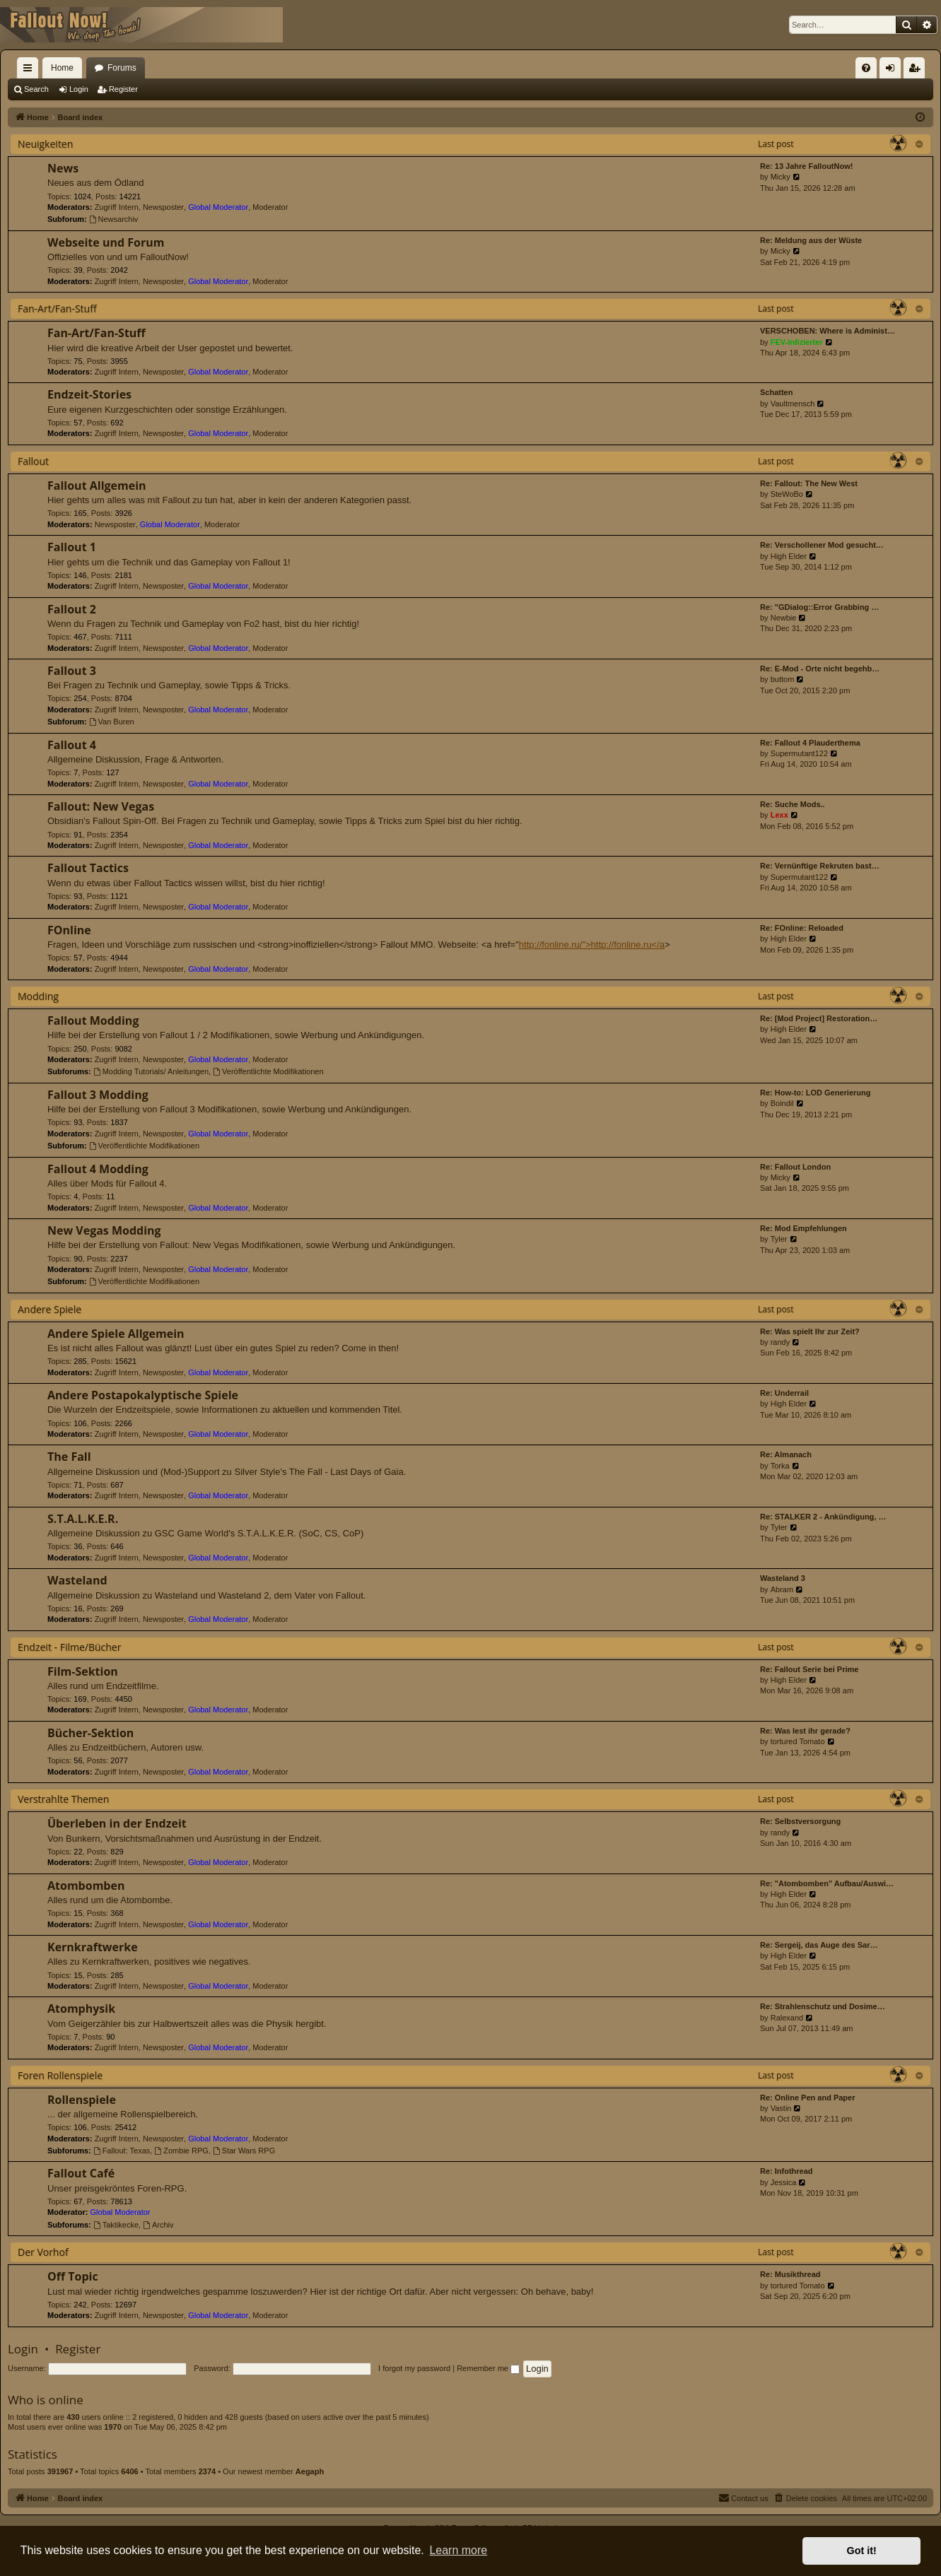 Image resolution: width=941 pixels, height=2576 pixels. Describe the element at coordinates (818, 1945) in the screenshot. I see `Re: Sergeij, das Auge des Sar…` at that location.